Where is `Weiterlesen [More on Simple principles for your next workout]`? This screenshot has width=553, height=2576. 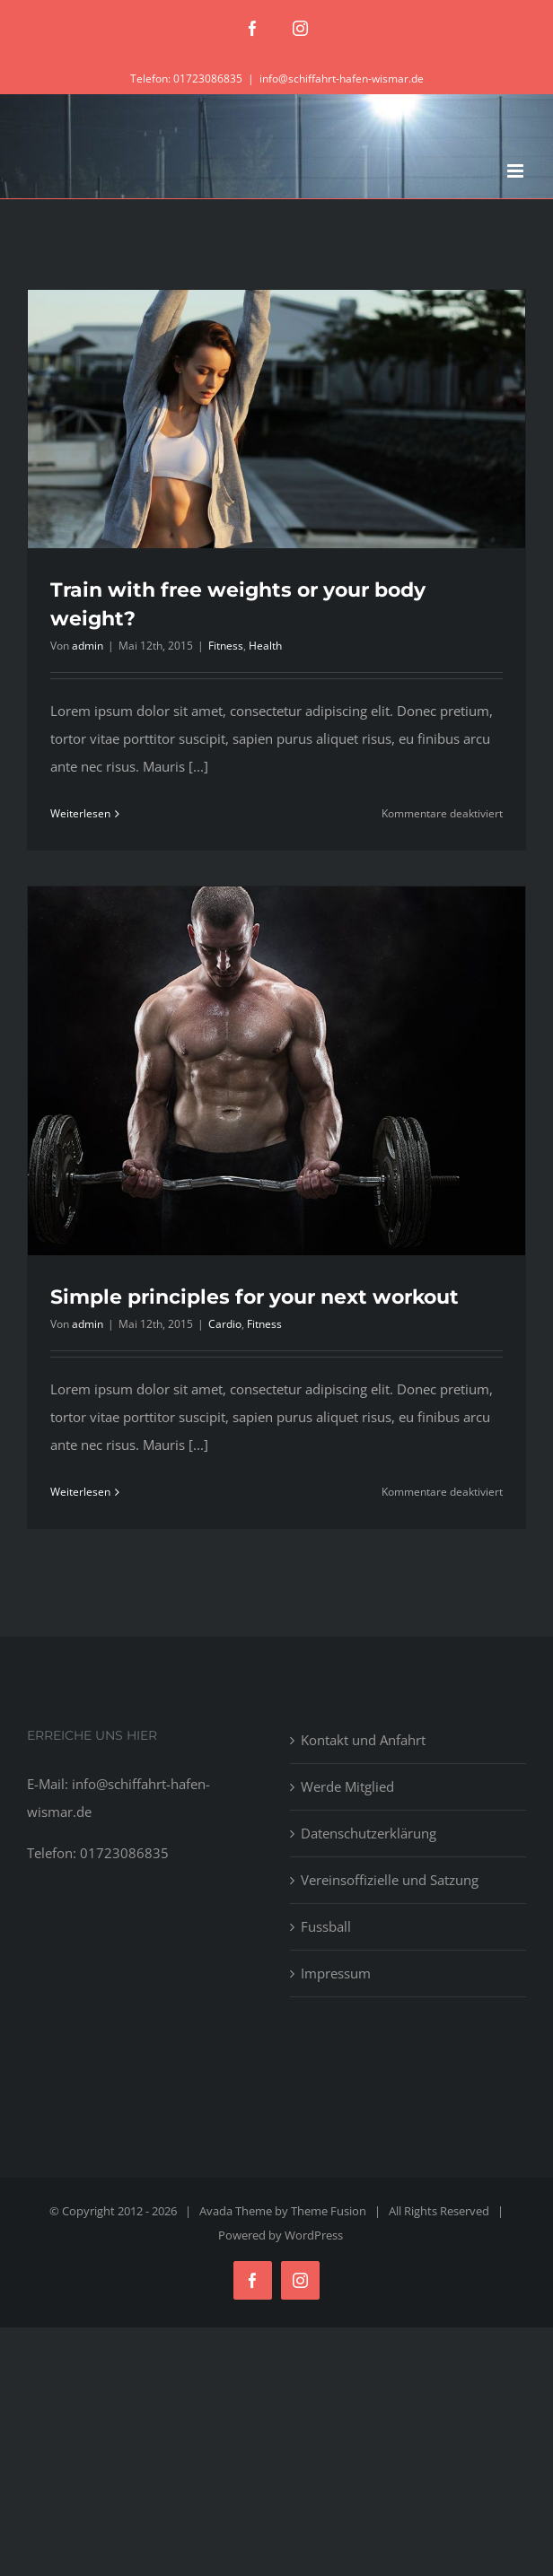
Weiterlesen [More on Simple principles for your next workout] is located at coordinates (80, 1491).